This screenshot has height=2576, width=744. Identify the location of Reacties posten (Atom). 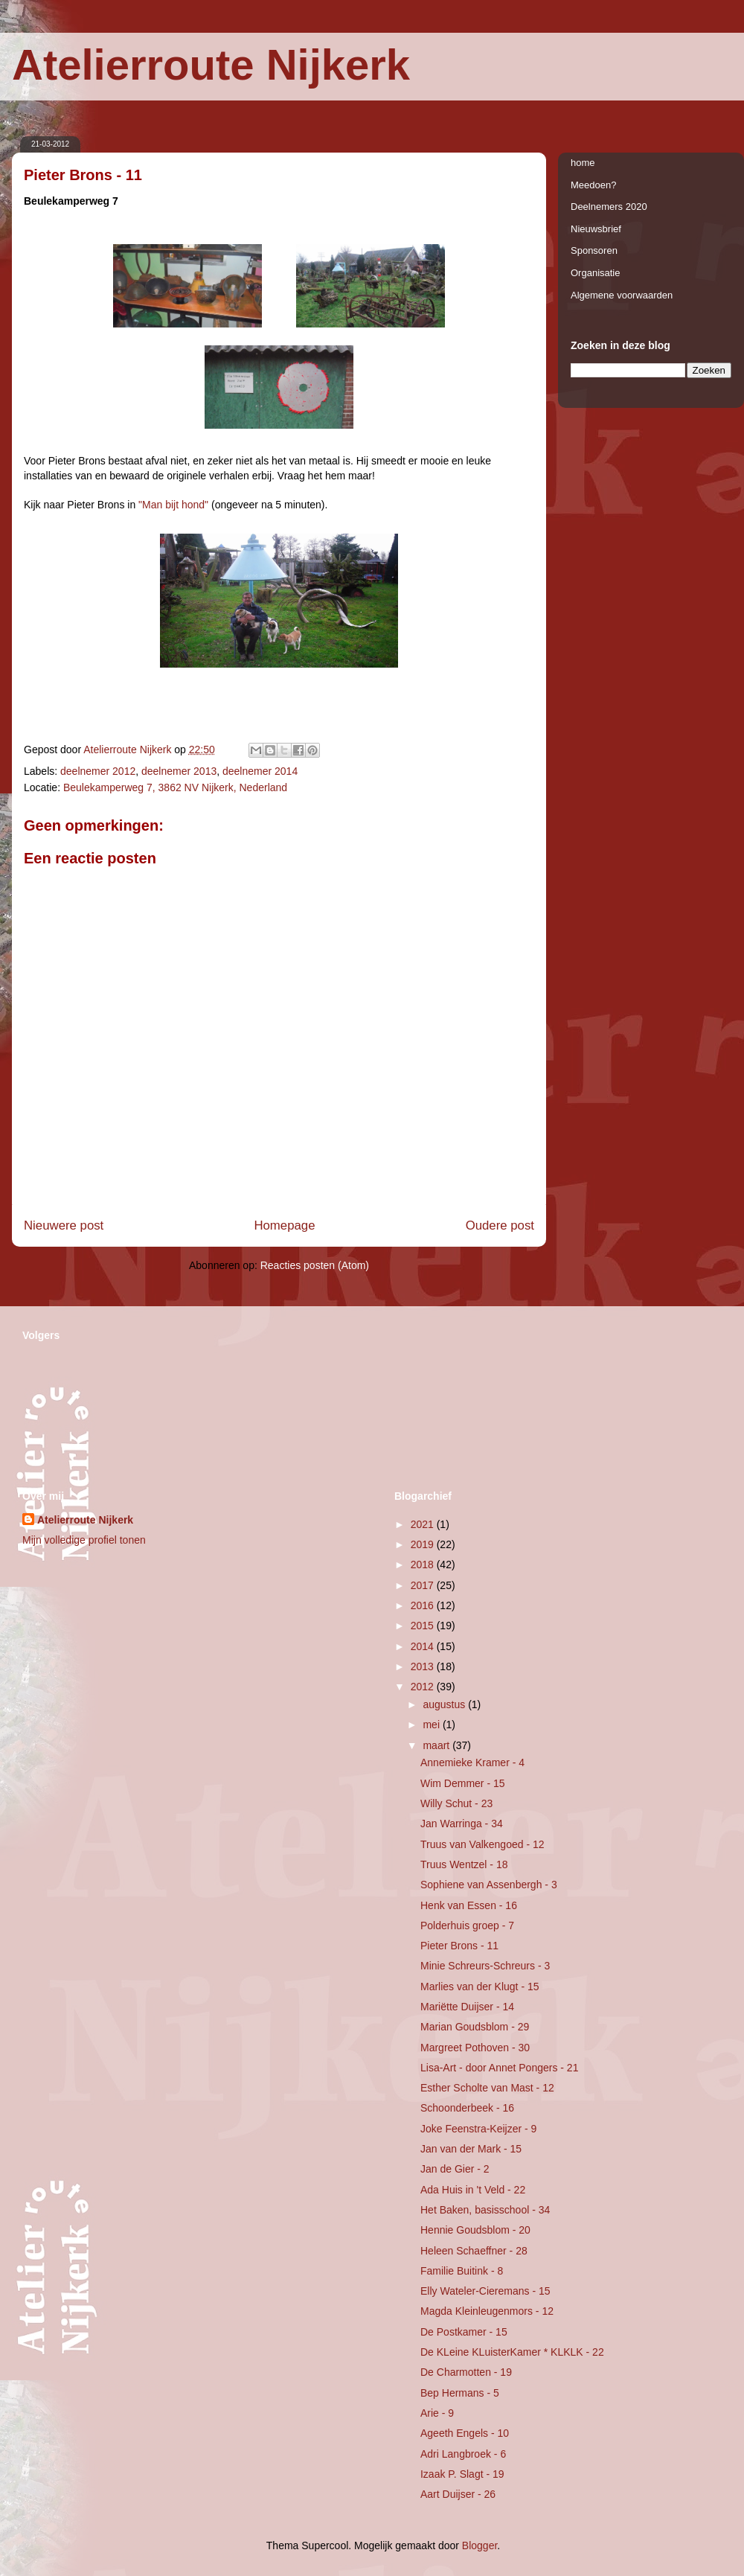
(314, 1265).